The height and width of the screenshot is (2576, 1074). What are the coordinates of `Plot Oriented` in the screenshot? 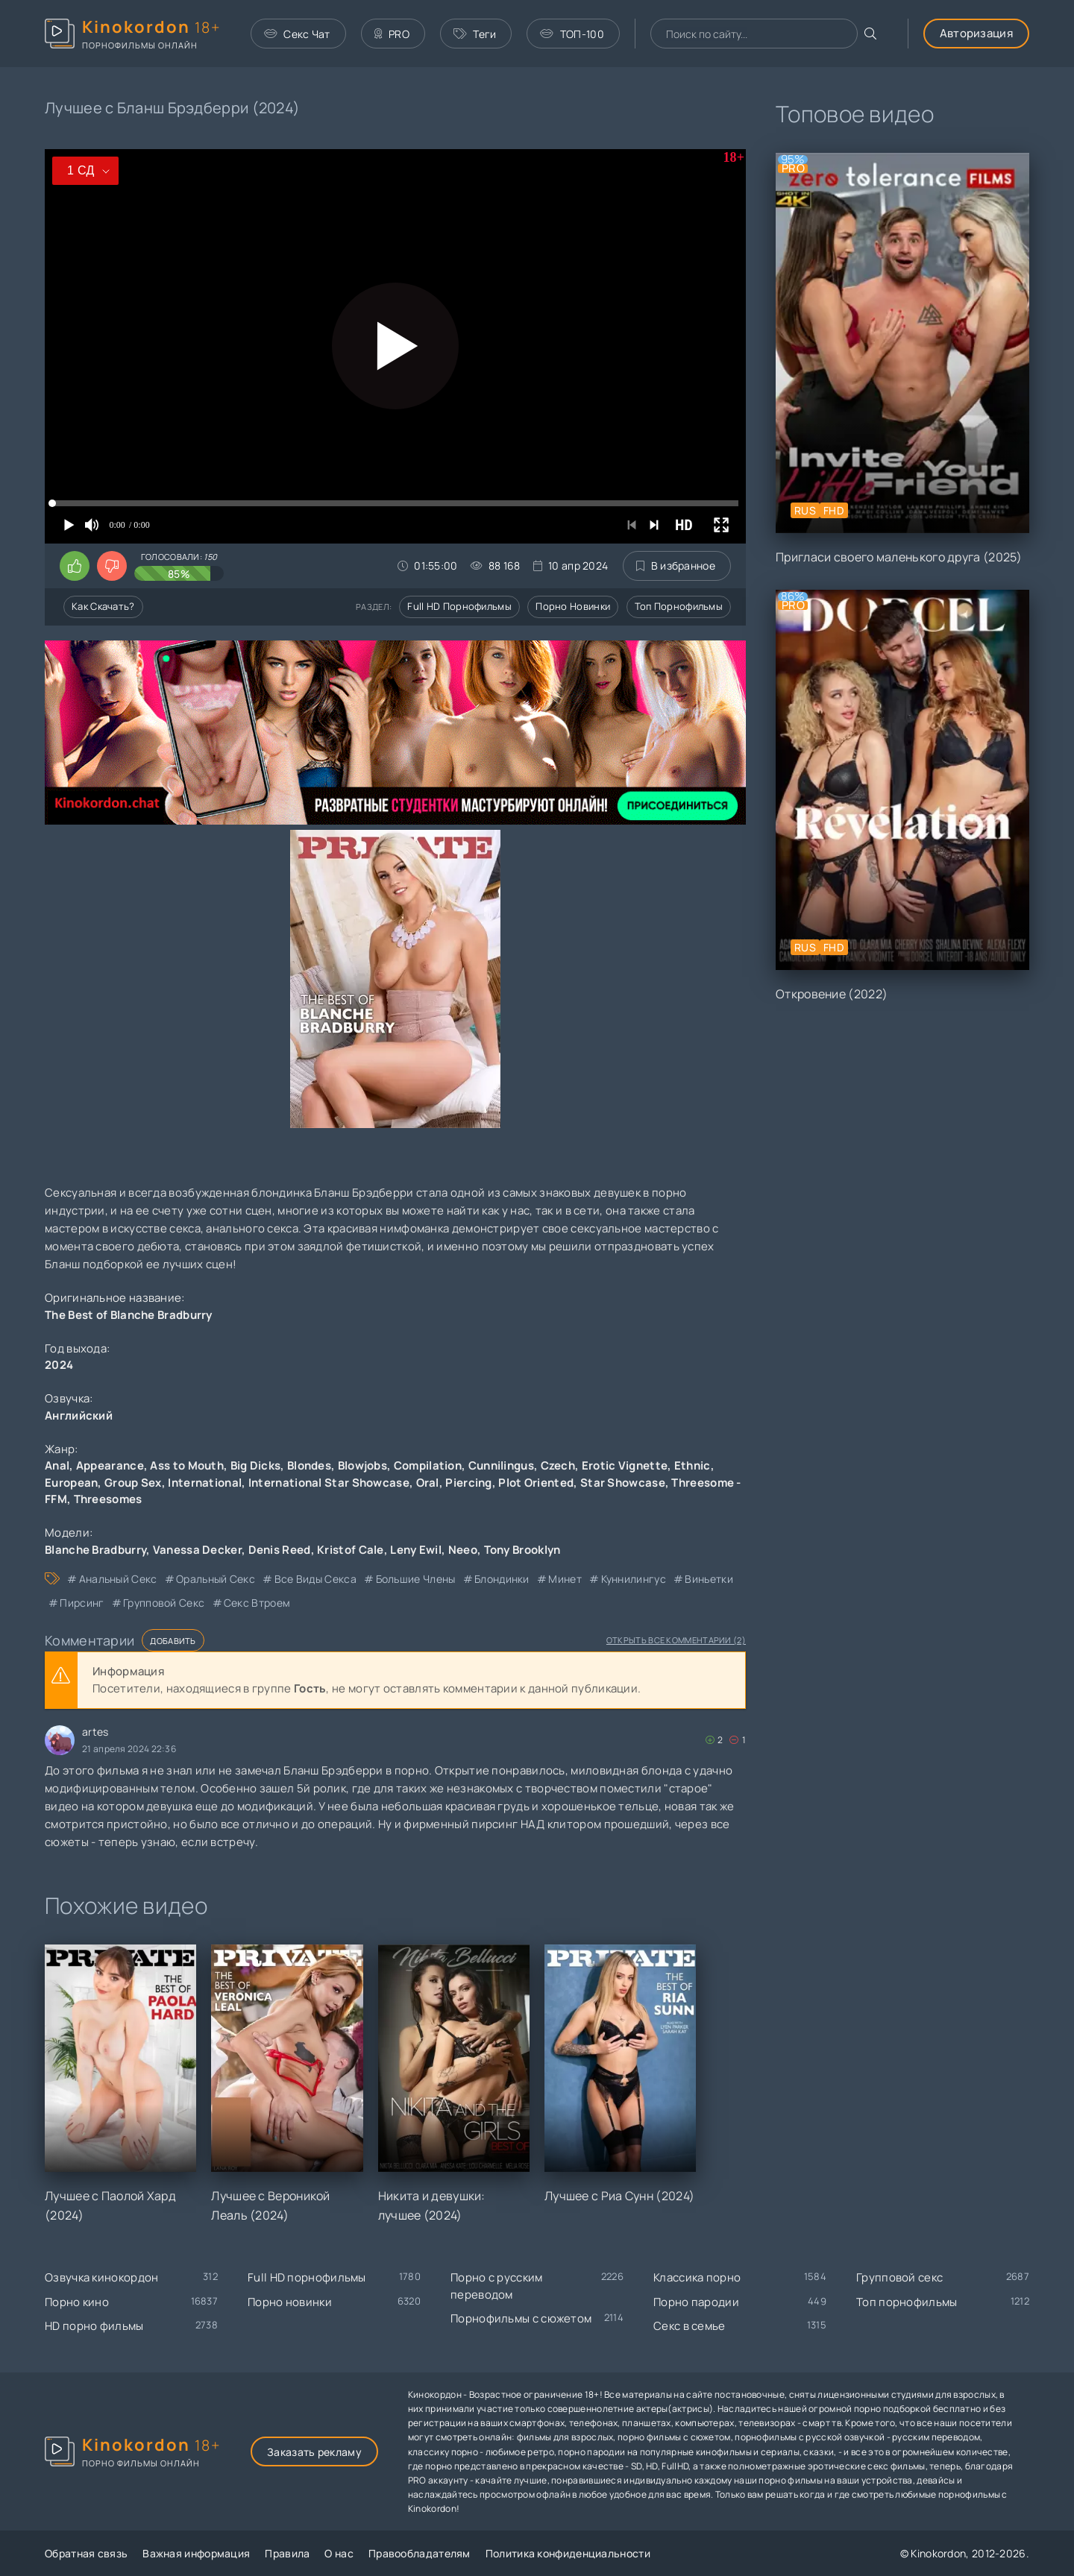 It's located at (536, 1482).